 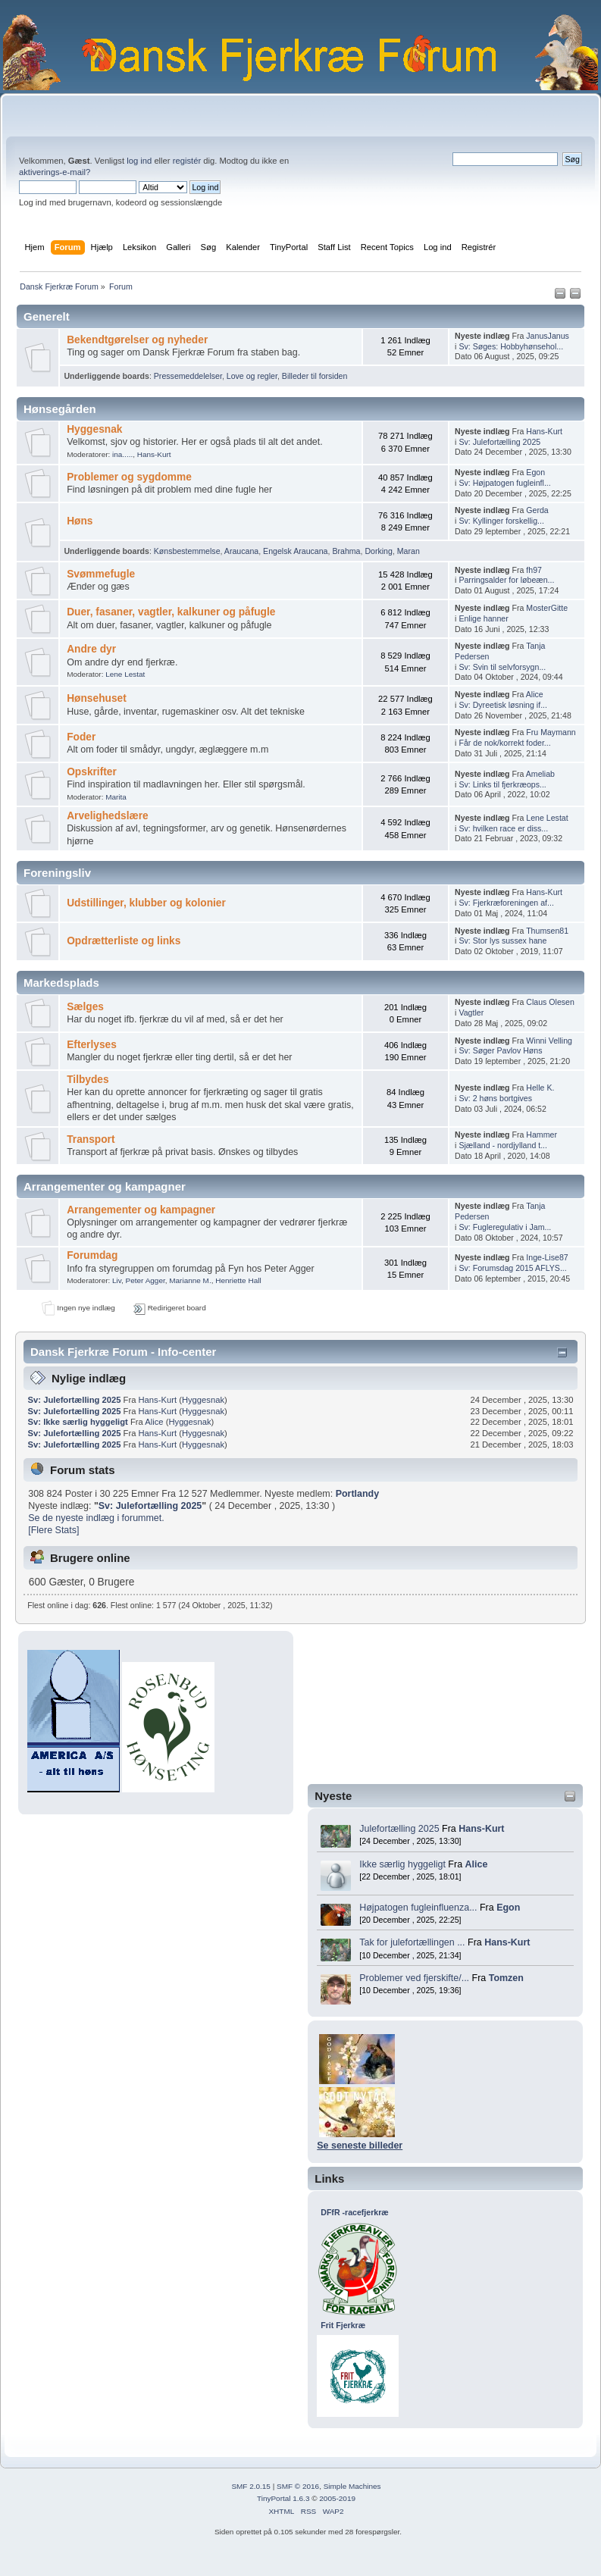 I want to click on Duer, fasaner, vagtler, kalkuner og påfugle, so click(x=171, y=612).